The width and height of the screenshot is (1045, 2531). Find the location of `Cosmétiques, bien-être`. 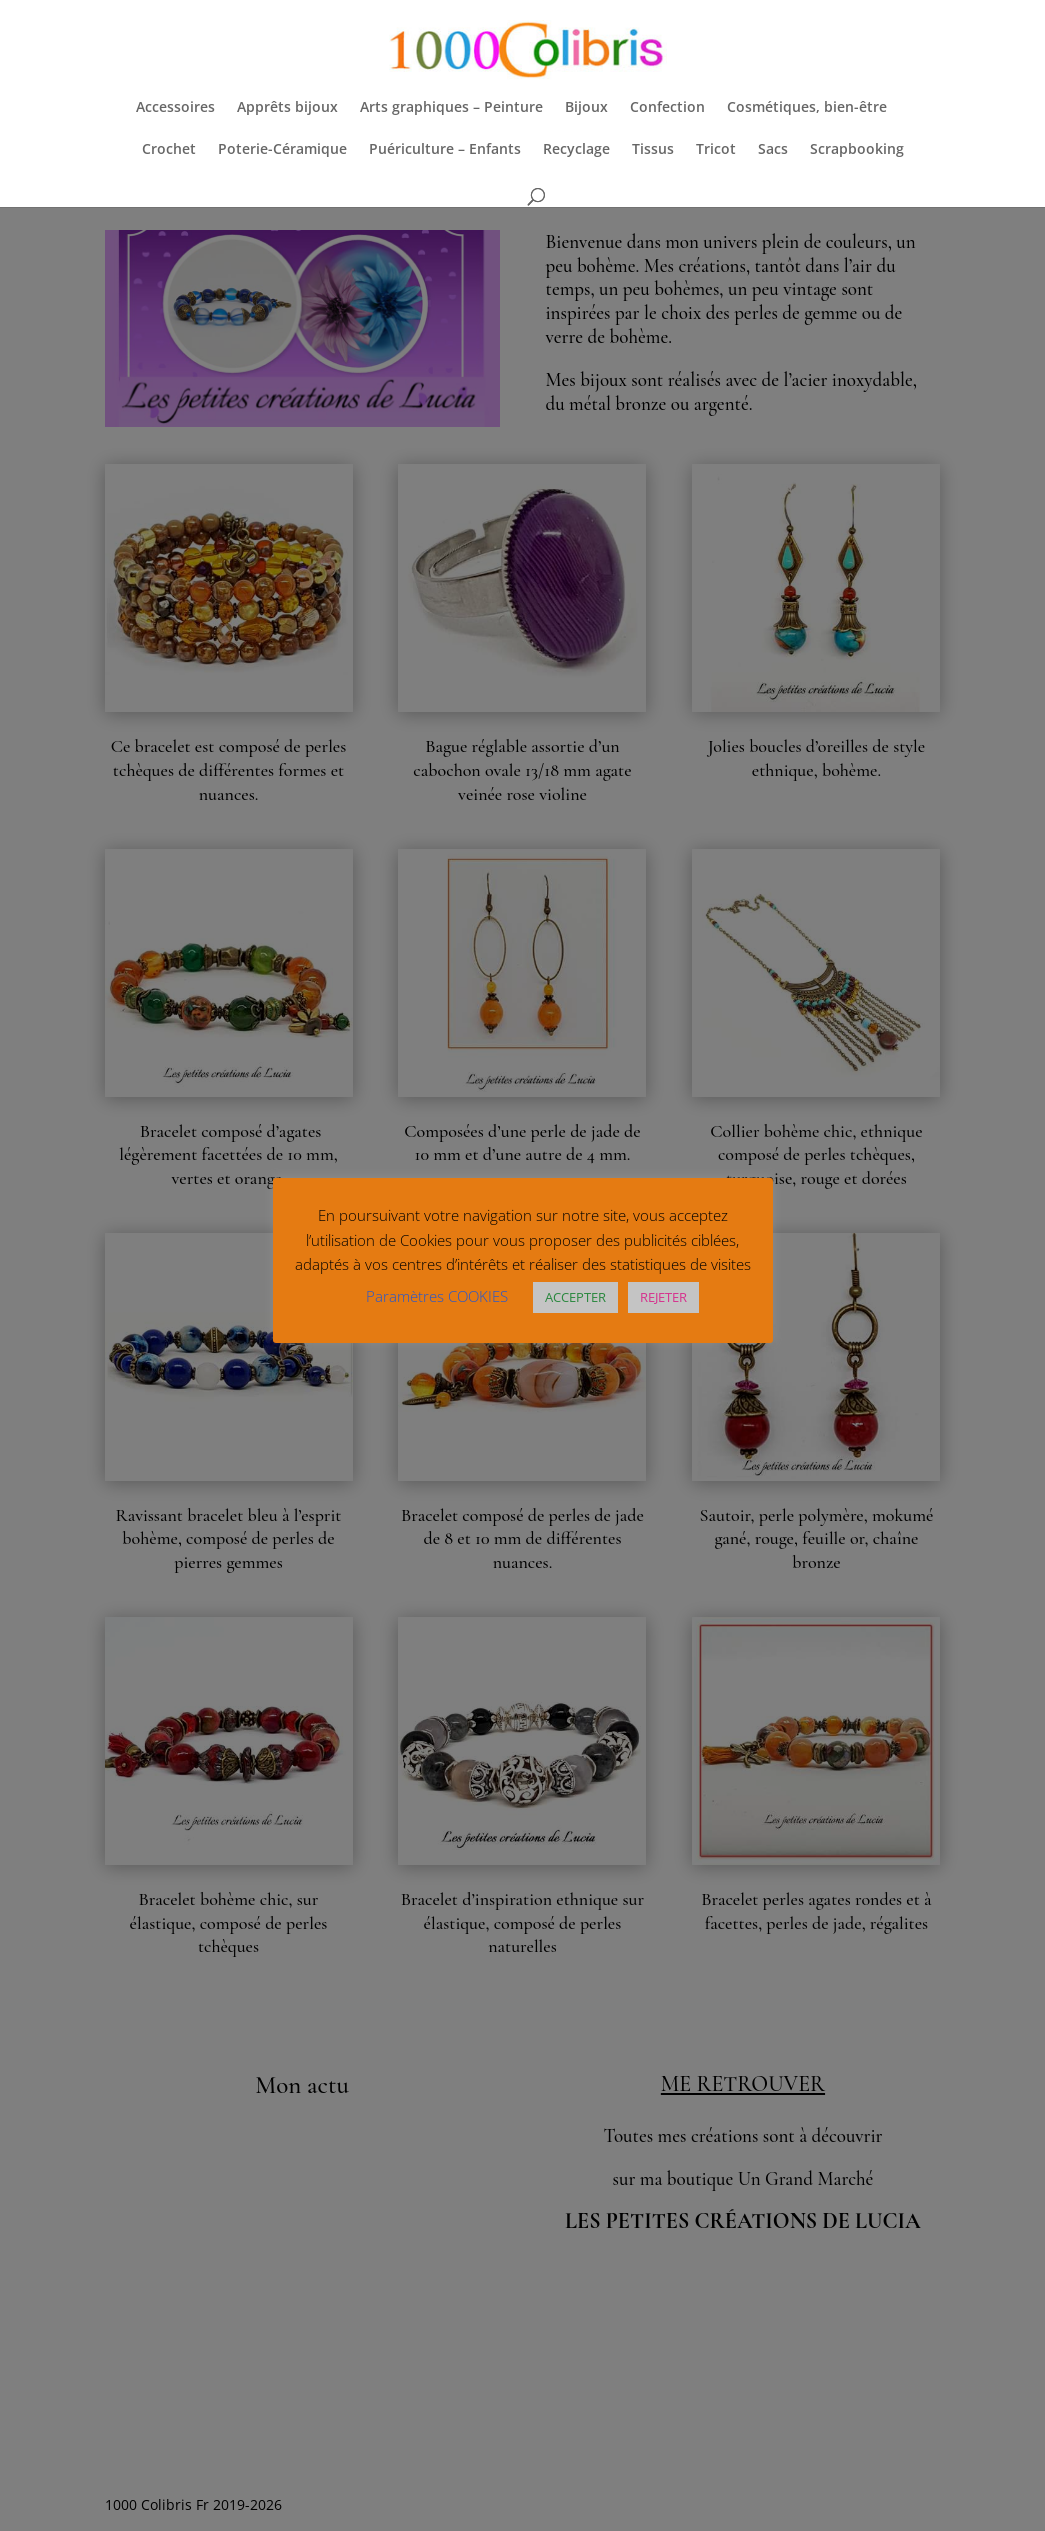

Cosmétiques, bien-être is located at coordinates (807, 108).